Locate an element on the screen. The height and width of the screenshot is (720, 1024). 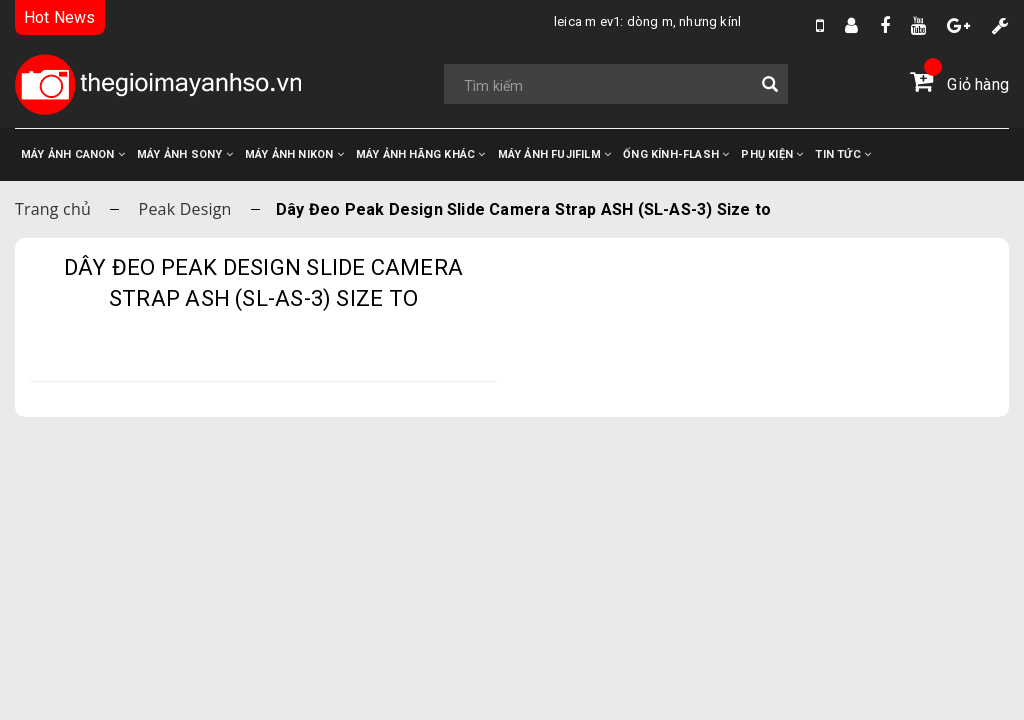
MÁY ẢNH HÃNG KHÁC is located at coordinates (421, 154).